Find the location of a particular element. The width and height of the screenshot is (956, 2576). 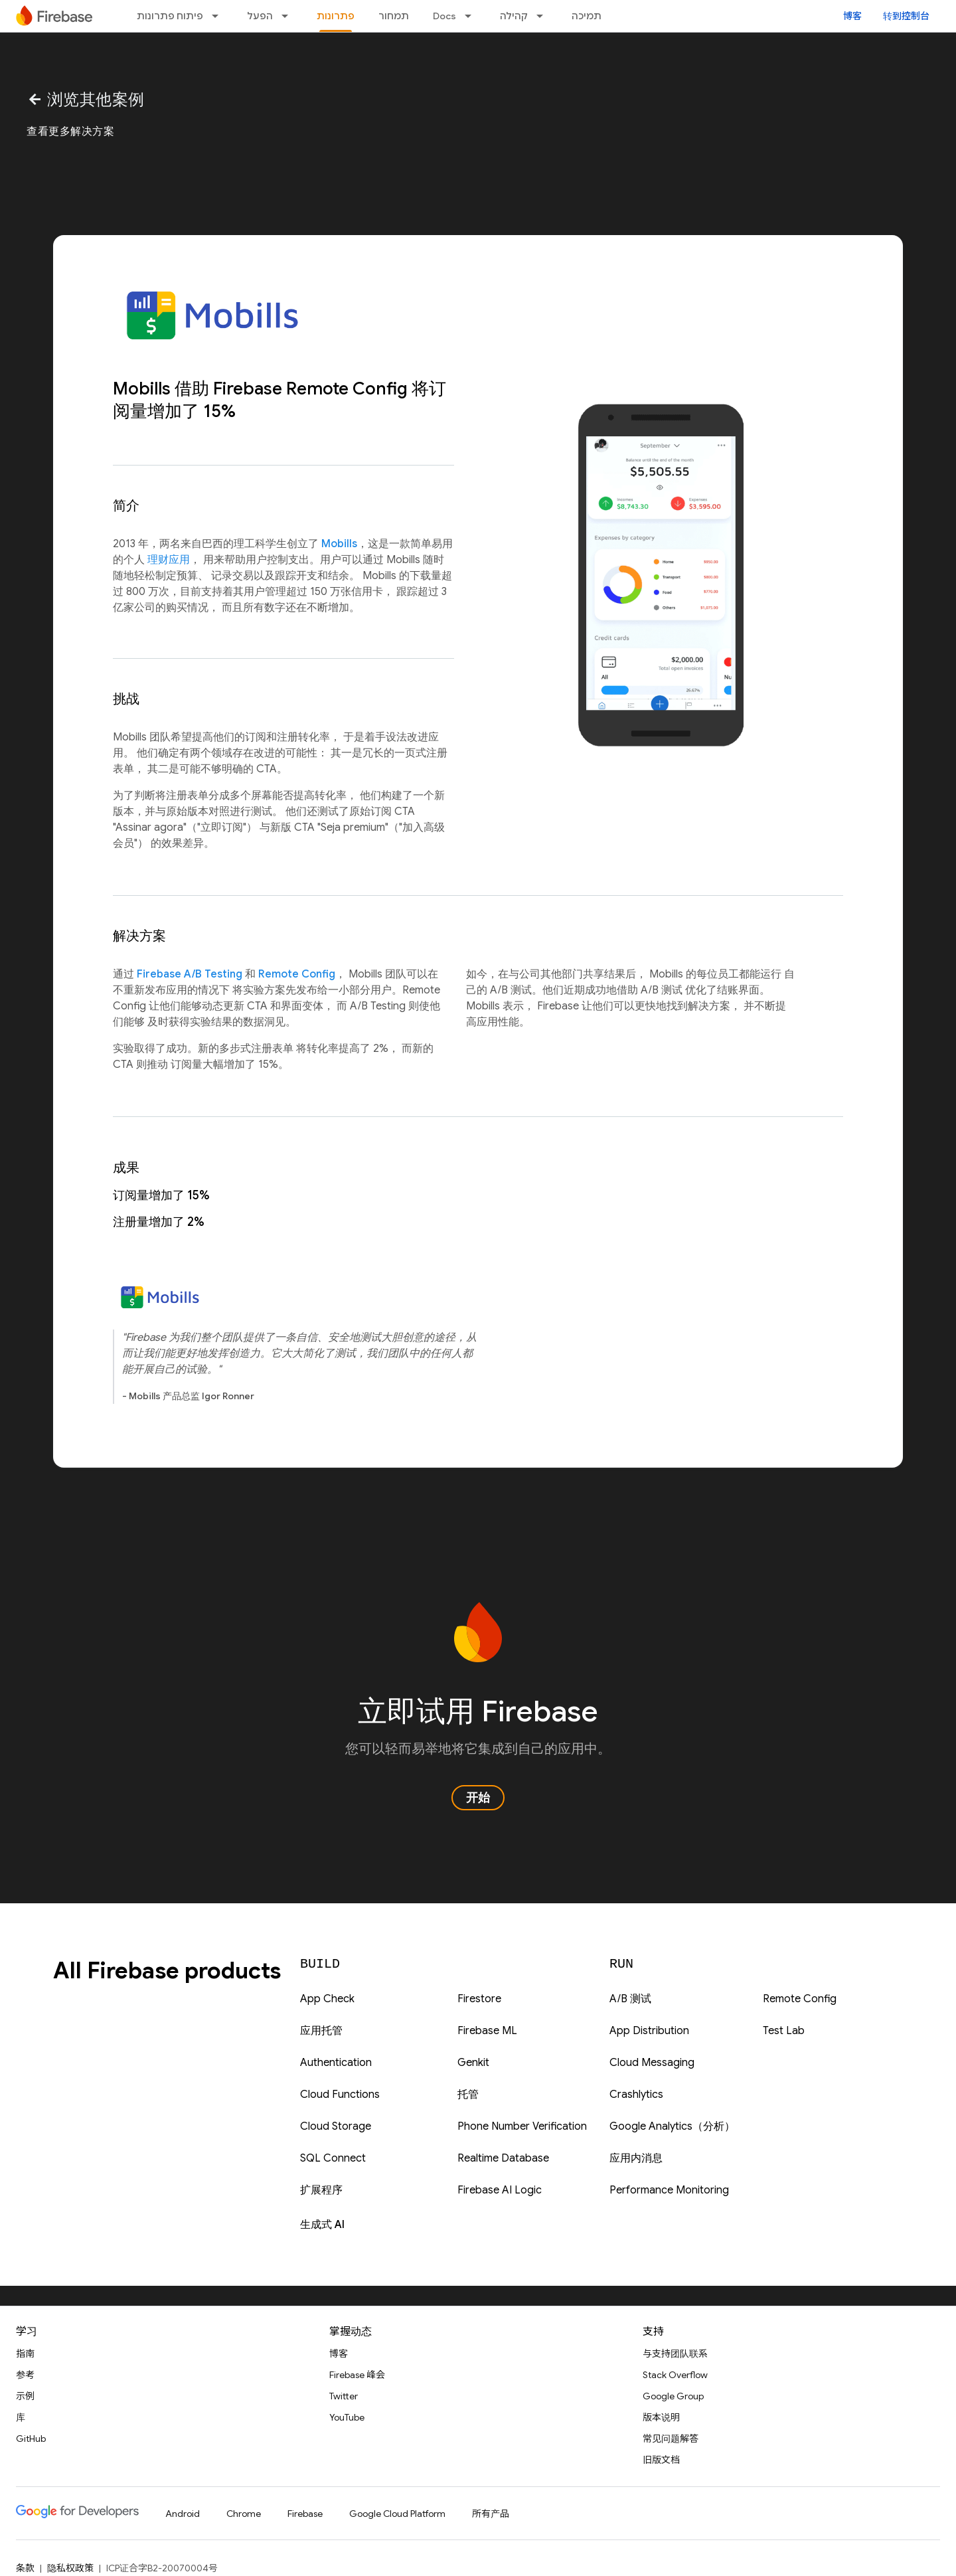

Cloud Messaging is located at coordinates (651, 2062).